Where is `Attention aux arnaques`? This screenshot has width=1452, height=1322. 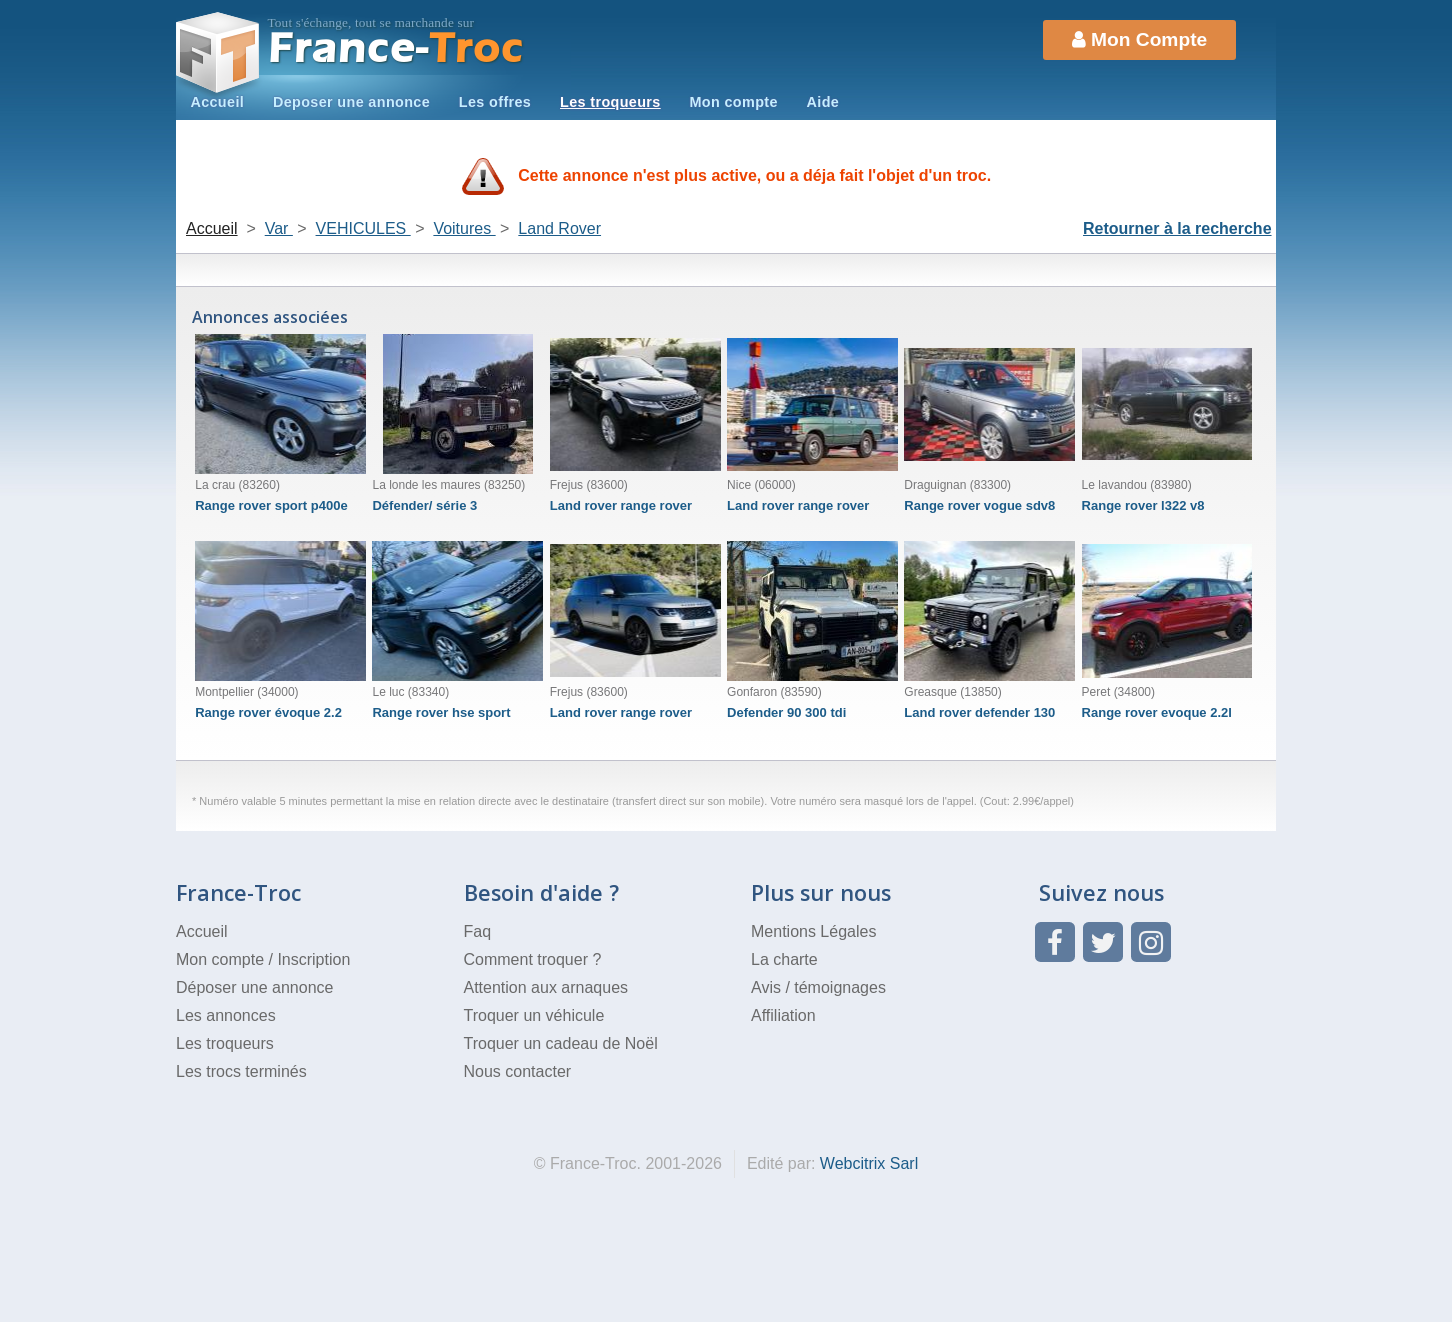 Attention aux arnaques is located at coordinates (546, 987).